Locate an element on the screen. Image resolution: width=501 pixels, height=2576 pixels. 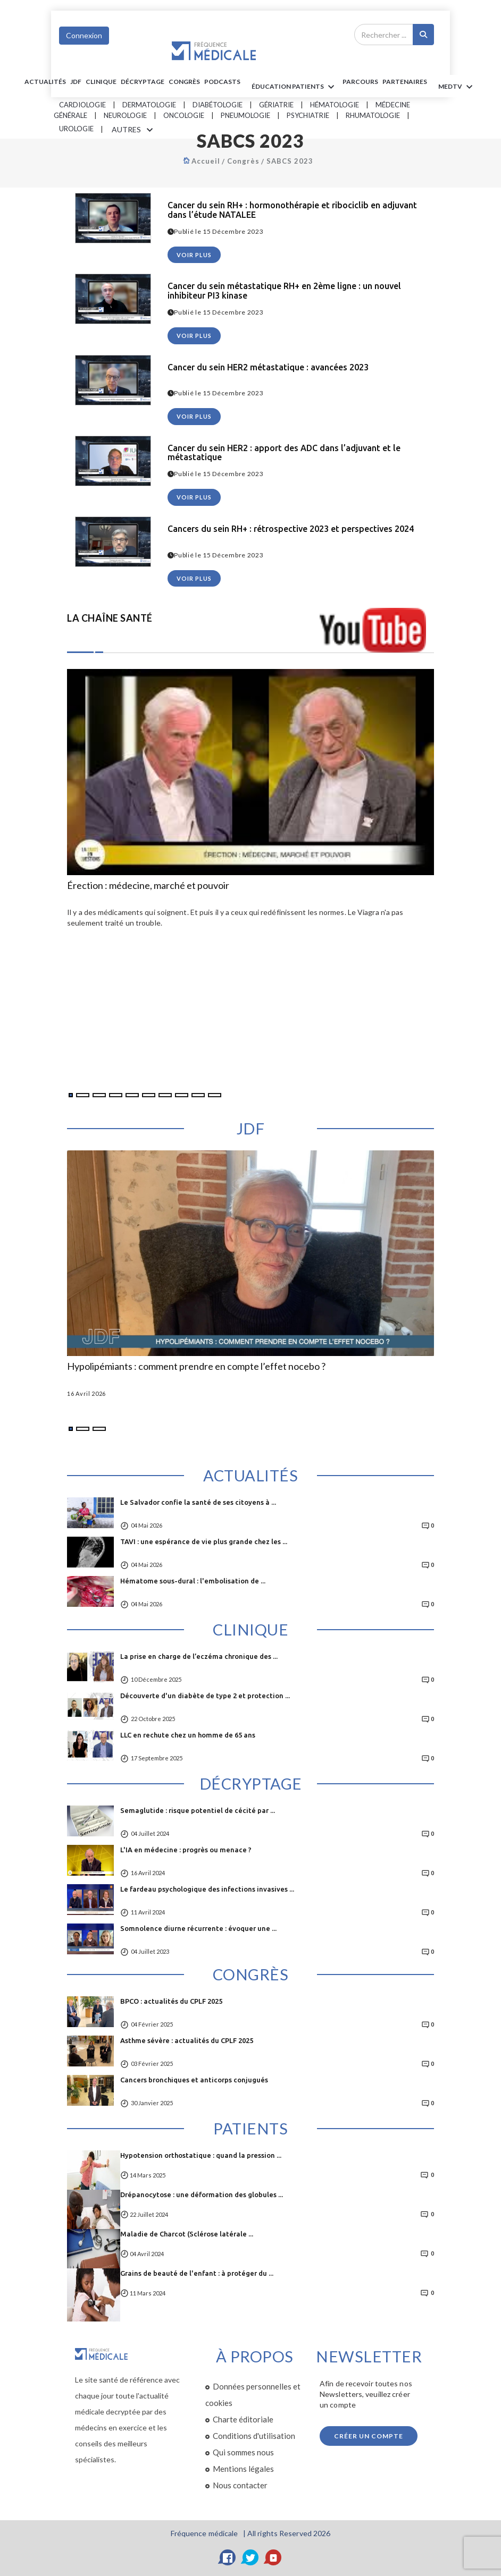
LLC en rechute chez un homme de 65 ans is located at coordinates (187, 1735).